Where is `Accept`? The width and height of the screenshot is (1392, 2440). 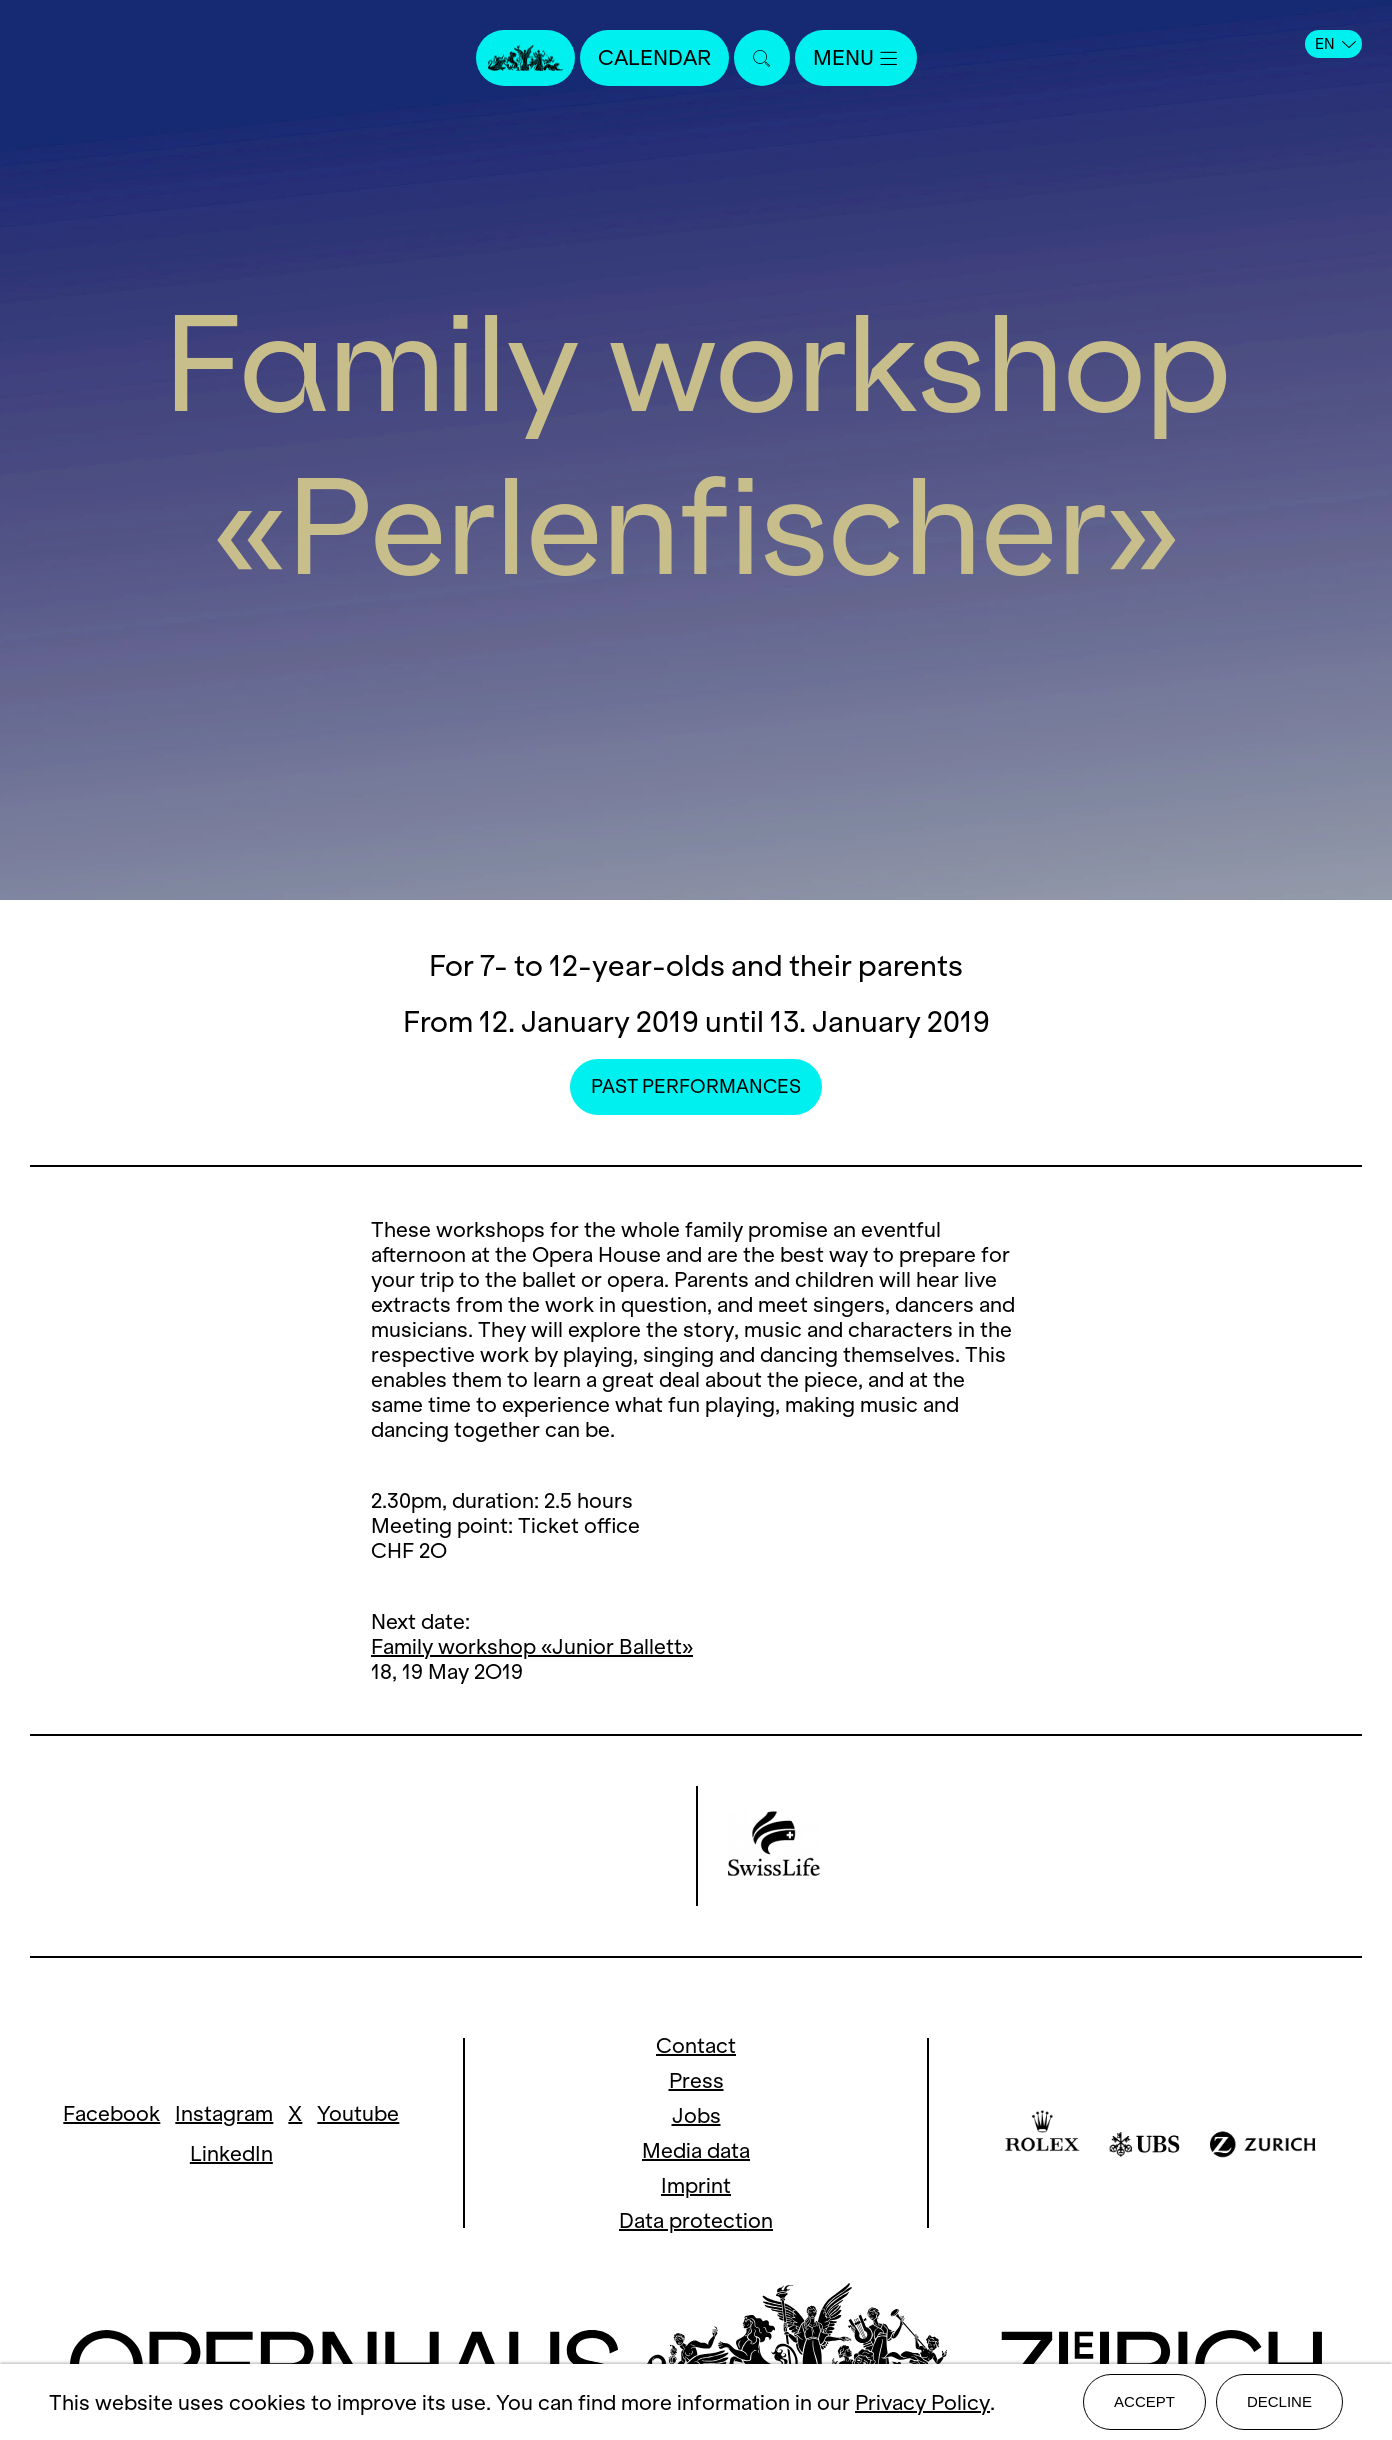
Accept is located at coordinates (1144, 2401).